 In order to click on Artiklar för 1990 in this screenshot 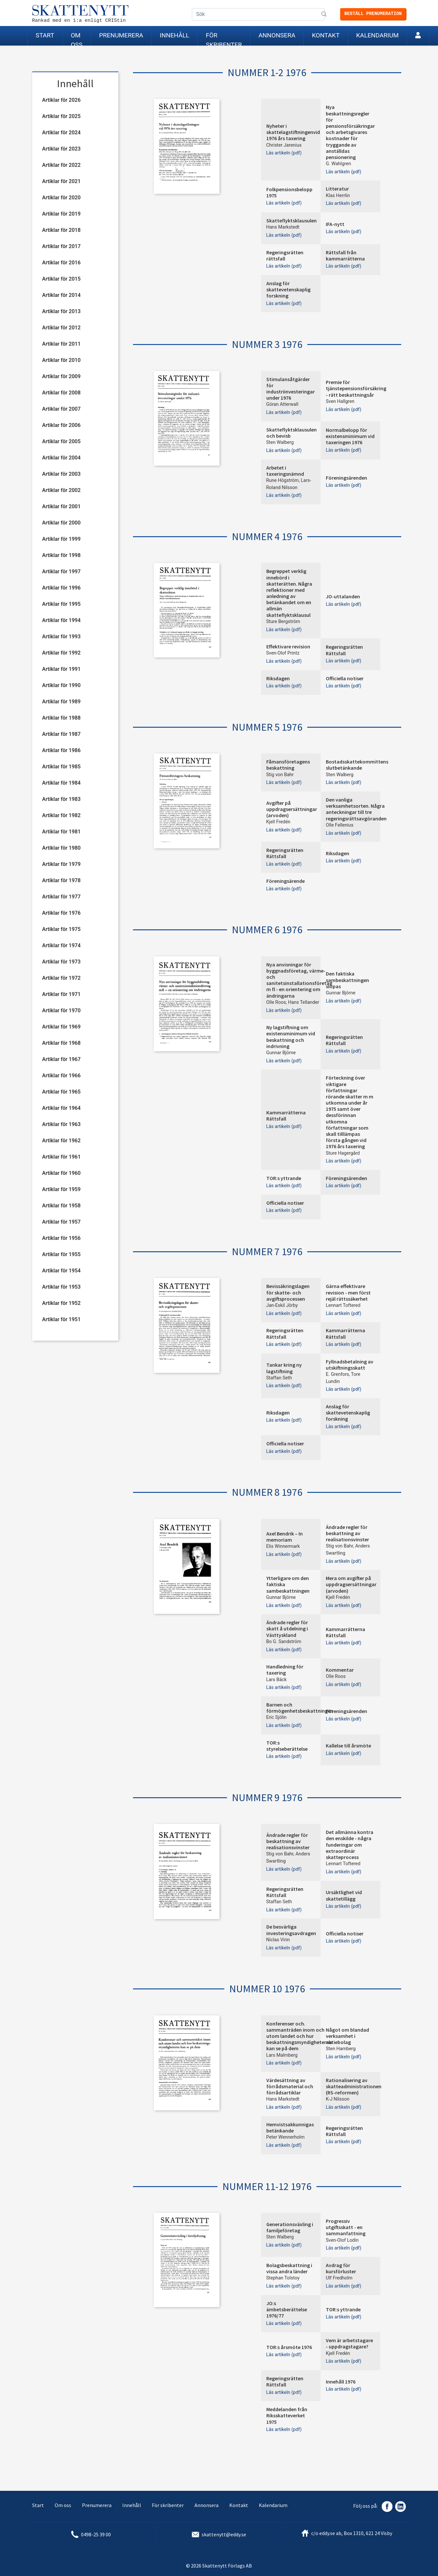, I will do `click(61, 685)`.